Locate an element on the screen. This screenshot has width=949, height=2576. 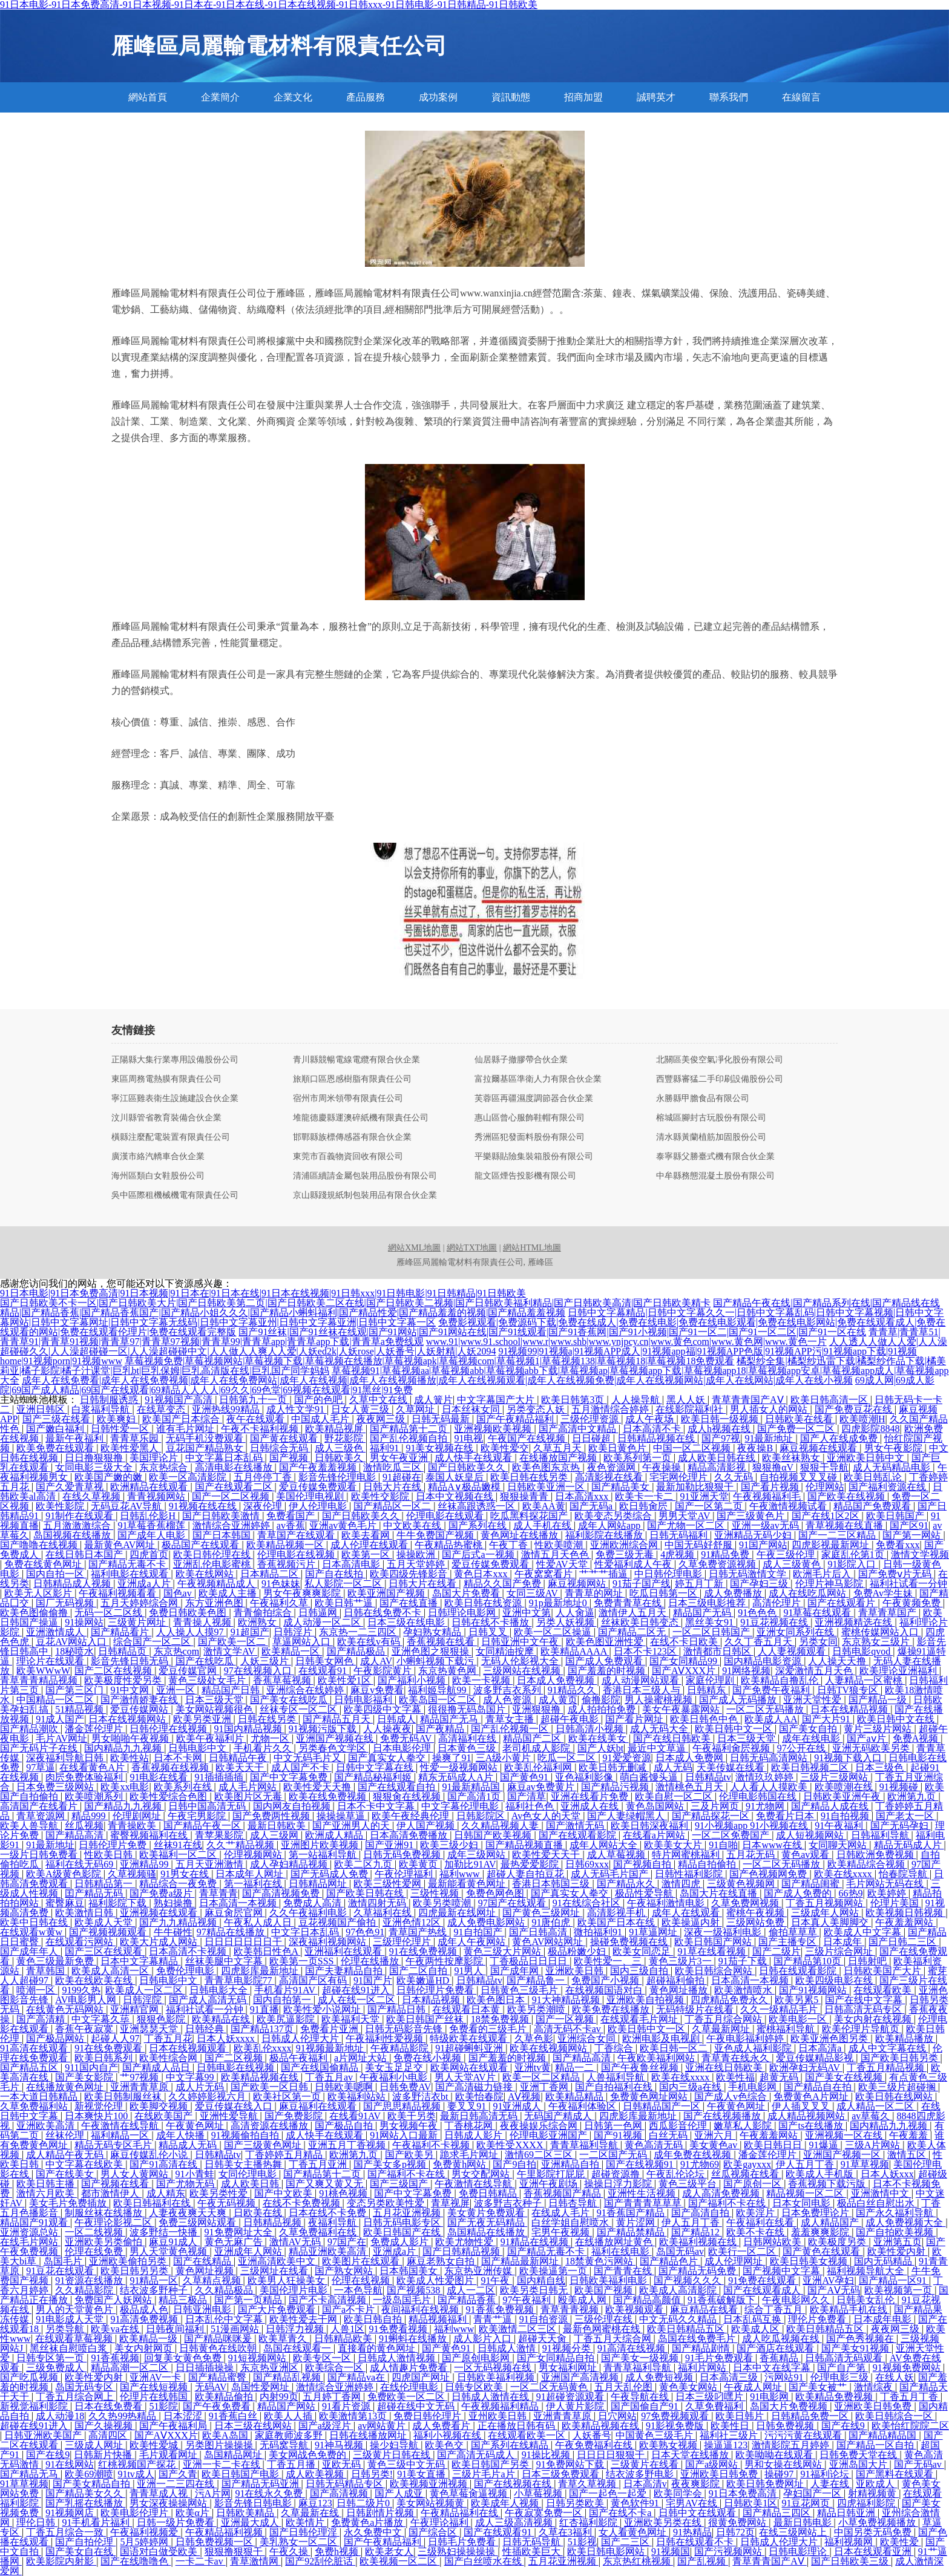
9199久热 is located at coordinates (81, 1990).